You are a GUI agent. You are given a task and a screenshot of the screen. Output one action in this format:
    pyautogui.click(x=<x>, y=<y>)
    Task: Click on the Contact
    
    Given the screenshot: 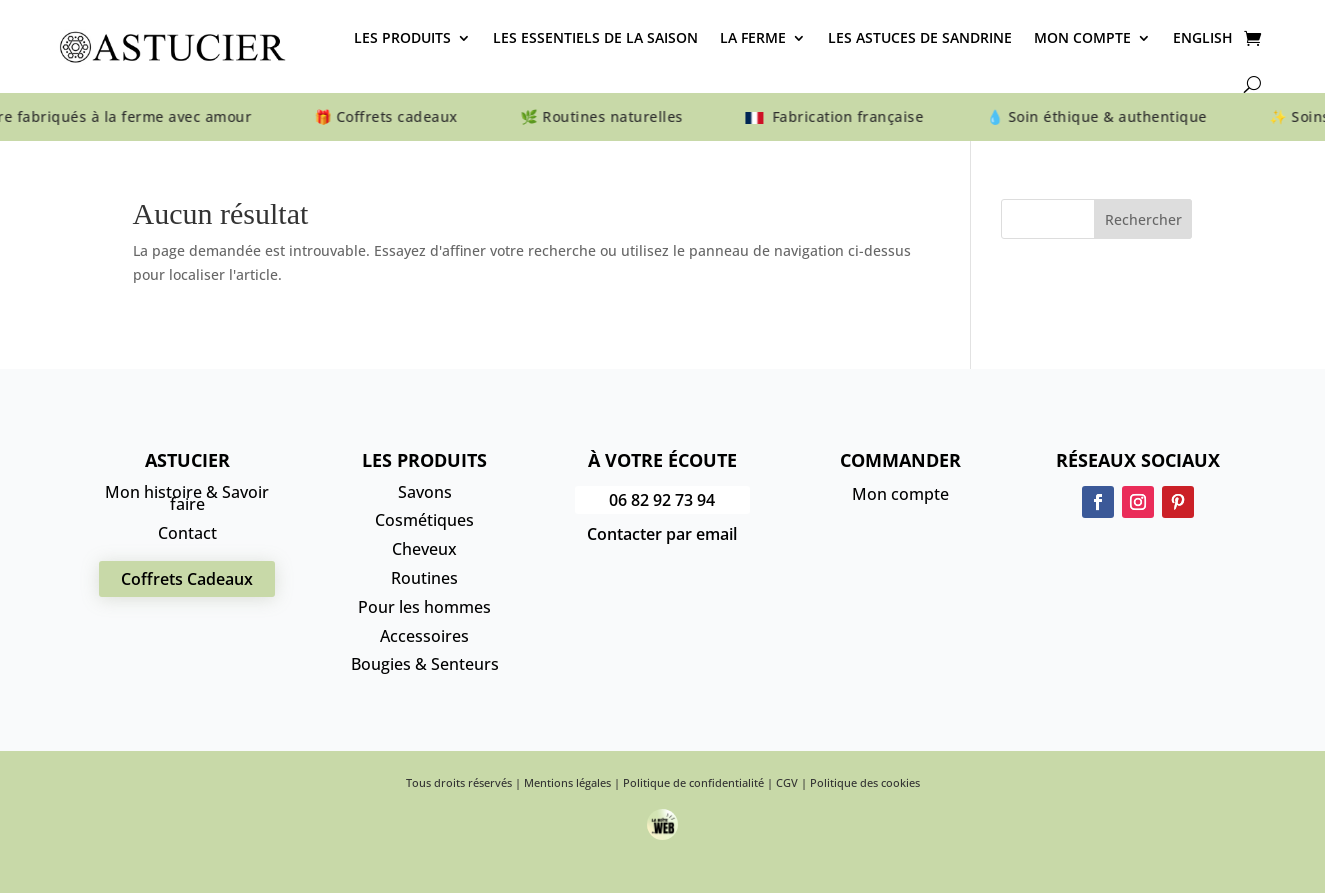 What is the action you would take?
    pyautogui.click(x=187, y=533)
    